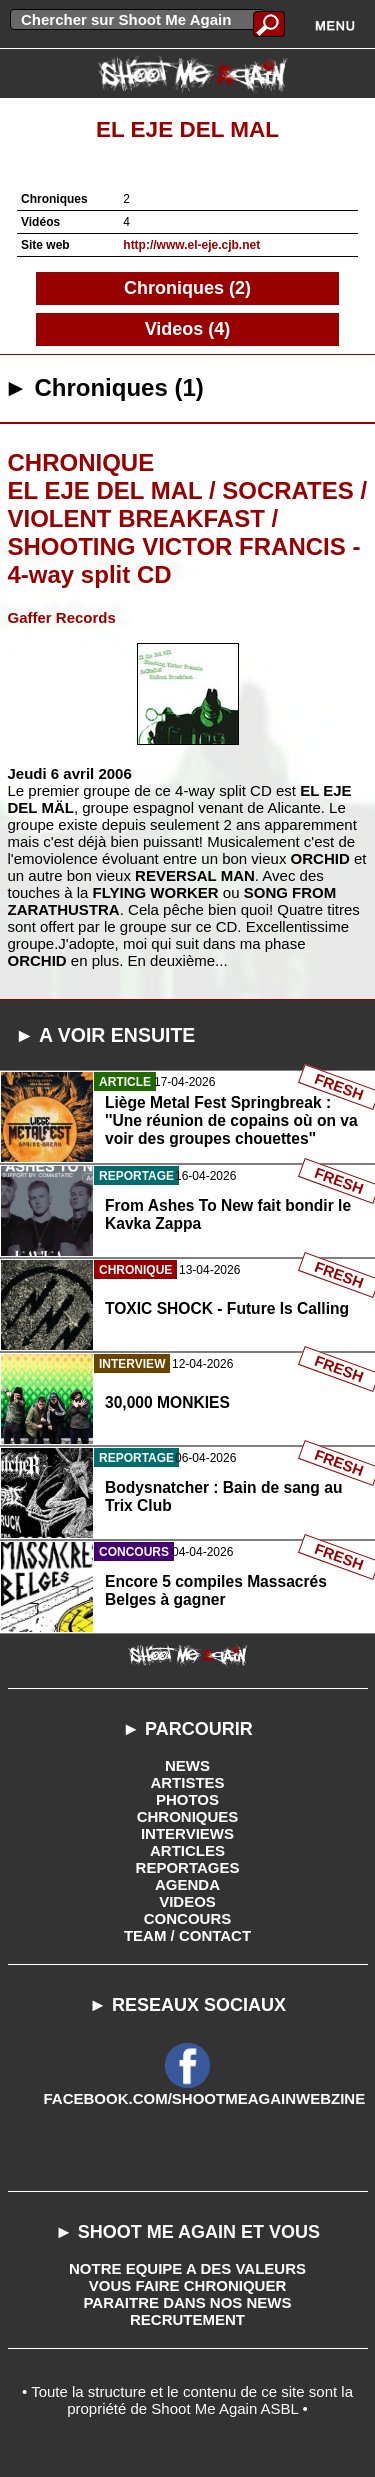  What do you see at coordinates (187, 2302) in the screenshot?
I see `PARAITRE DANS NOS NEWS` at bounding box center [187, 2302].